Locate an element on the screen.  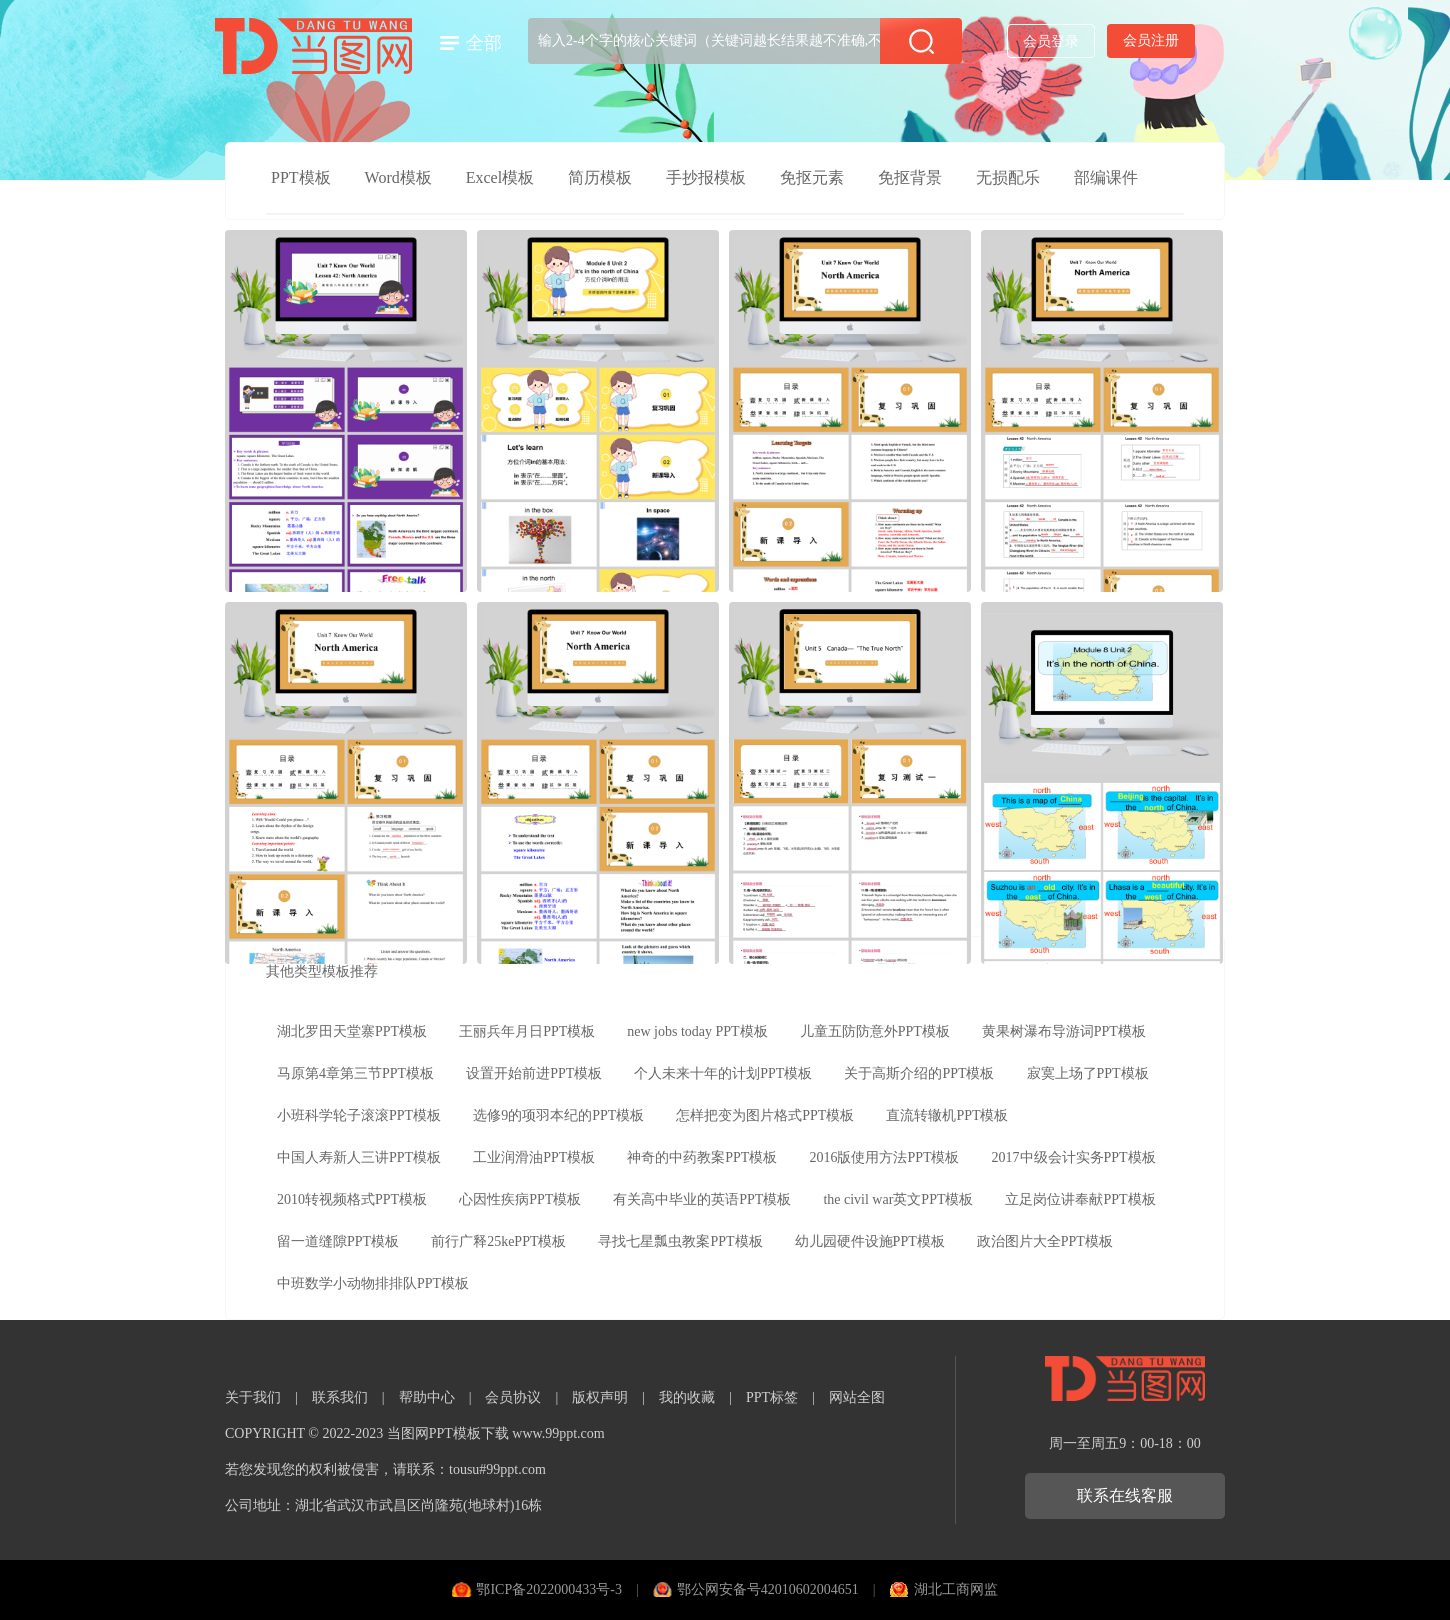
2010转视频格式PPT模板 is located at coordinates (352, 1199).